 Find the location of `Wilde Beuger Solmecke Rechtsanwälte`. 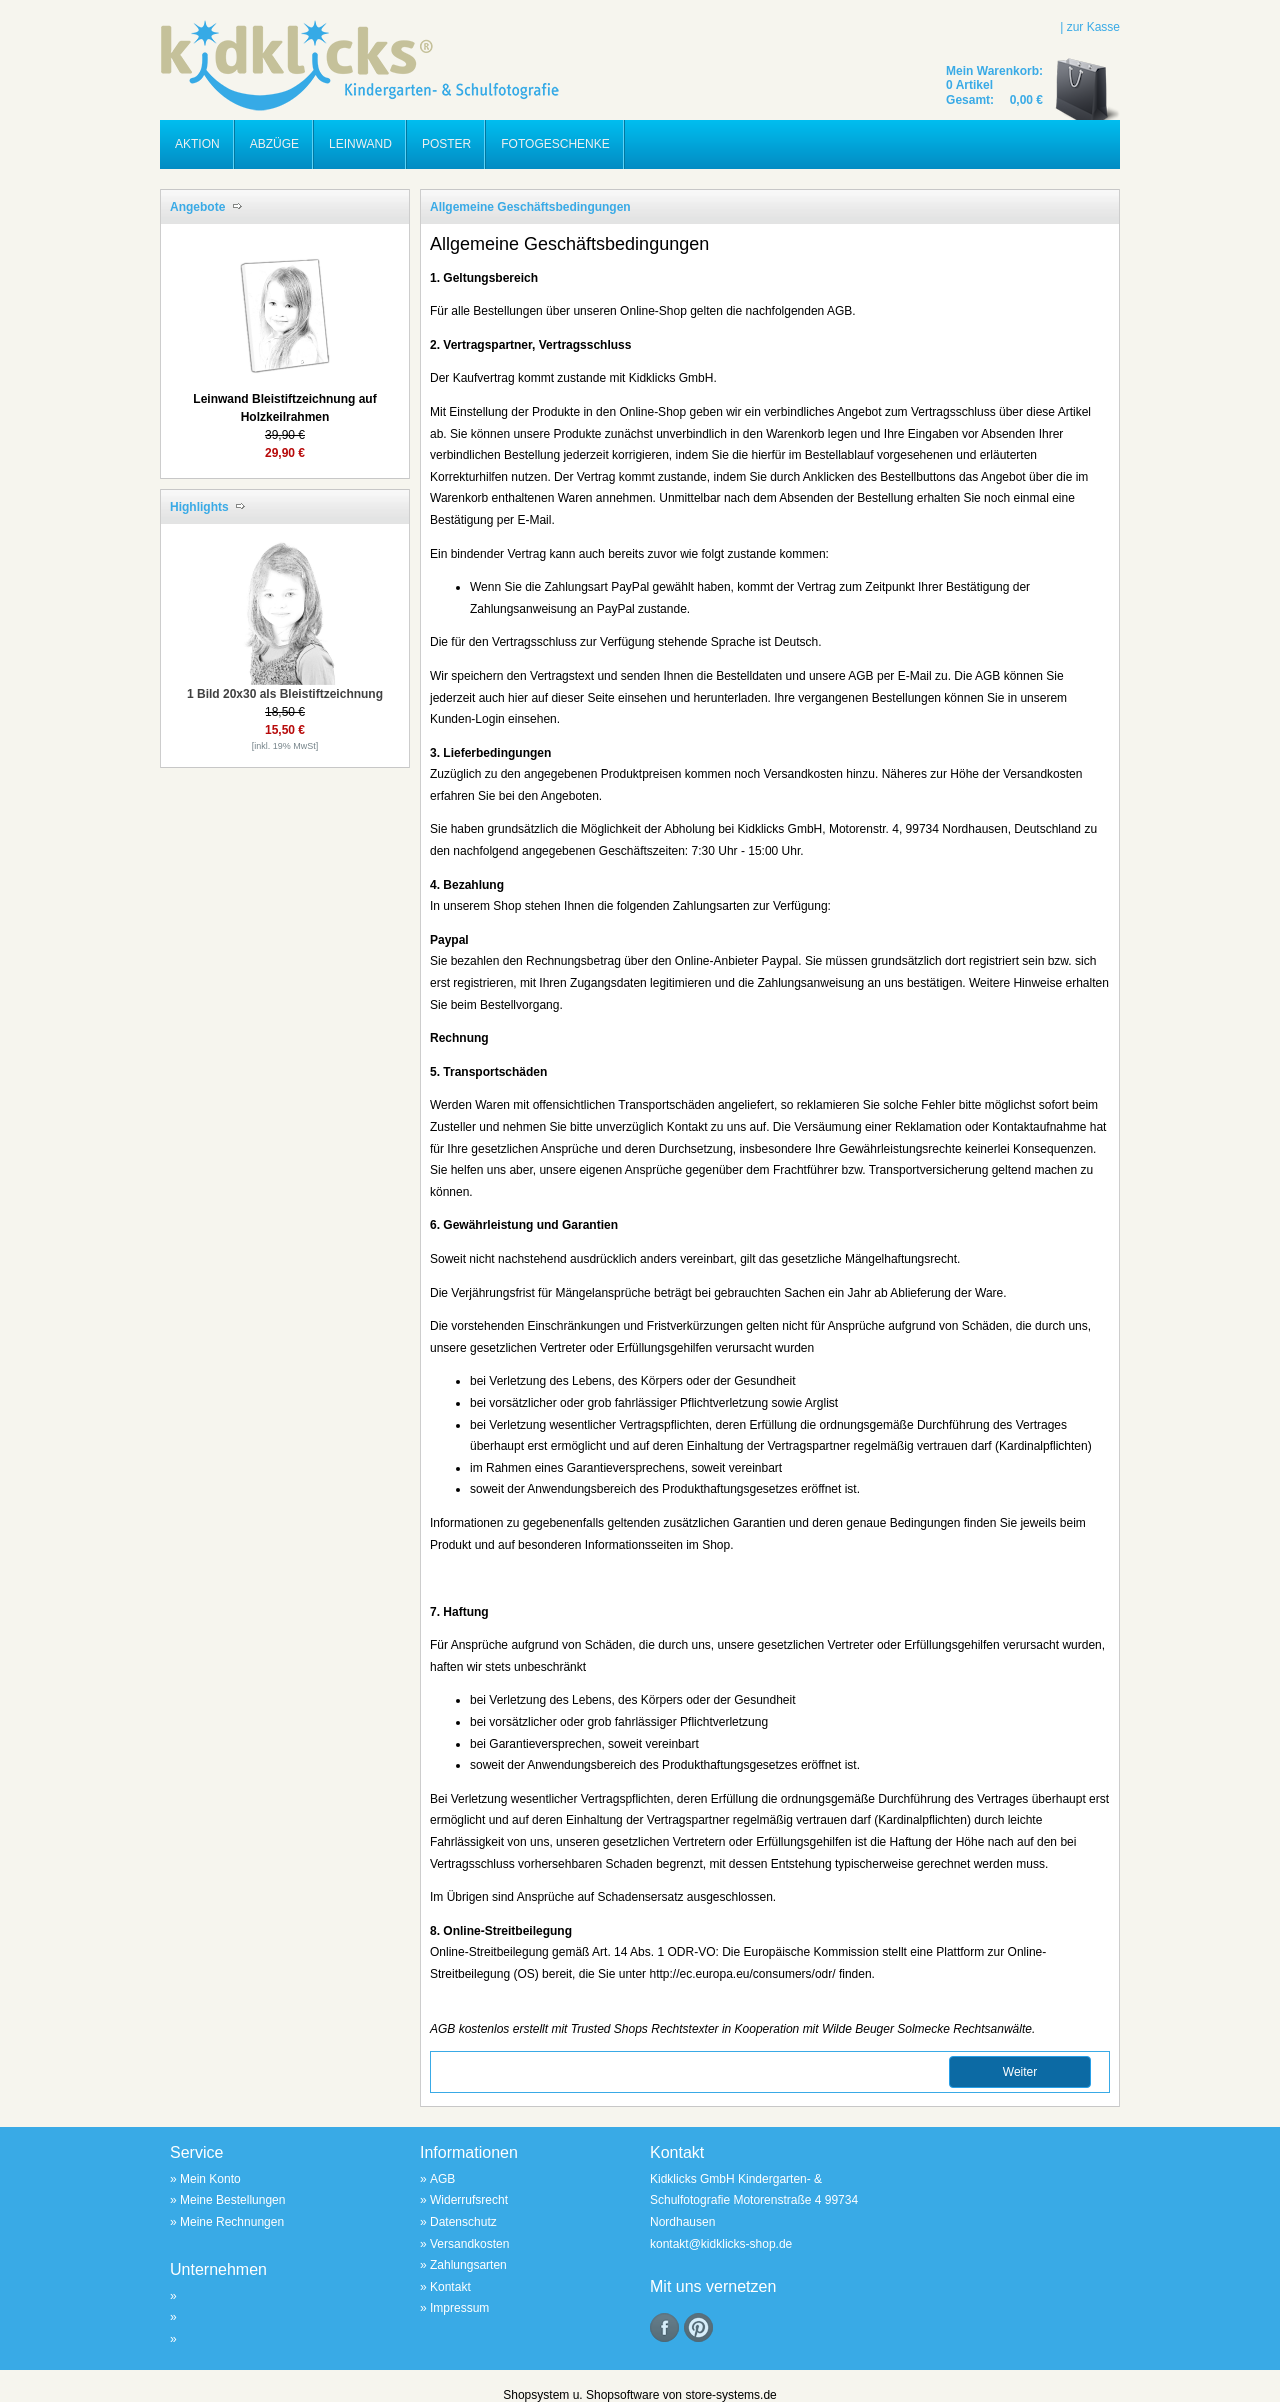

Wilde Beuger Solmecke Rechtsanwälte is located at coordinates (927, 2029).